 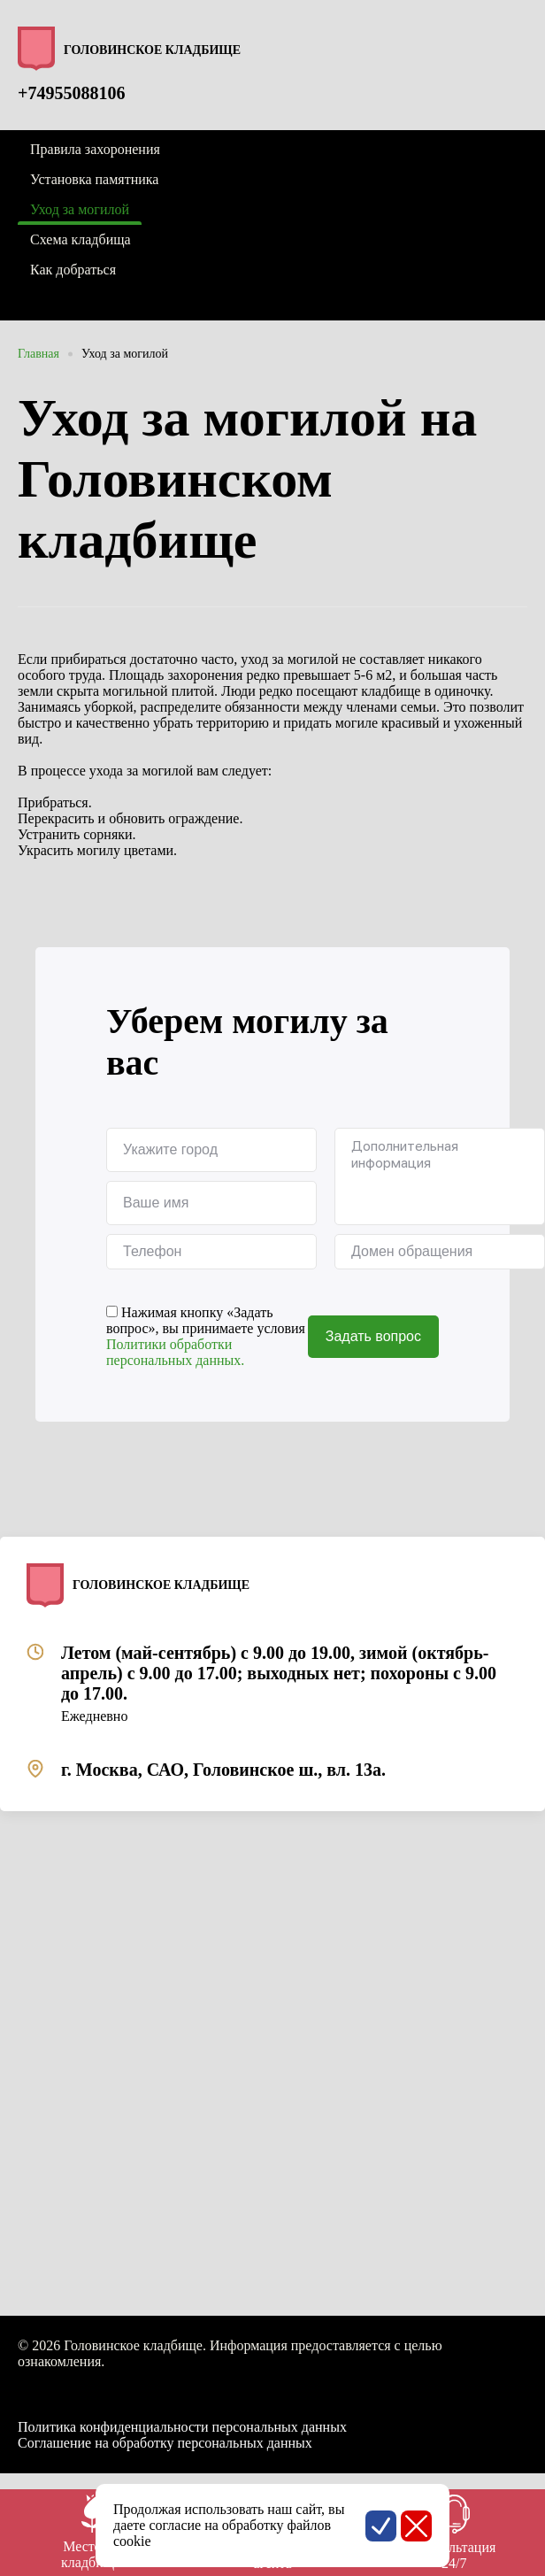 I want to click on Как добраться, so click(x=73, y=269).